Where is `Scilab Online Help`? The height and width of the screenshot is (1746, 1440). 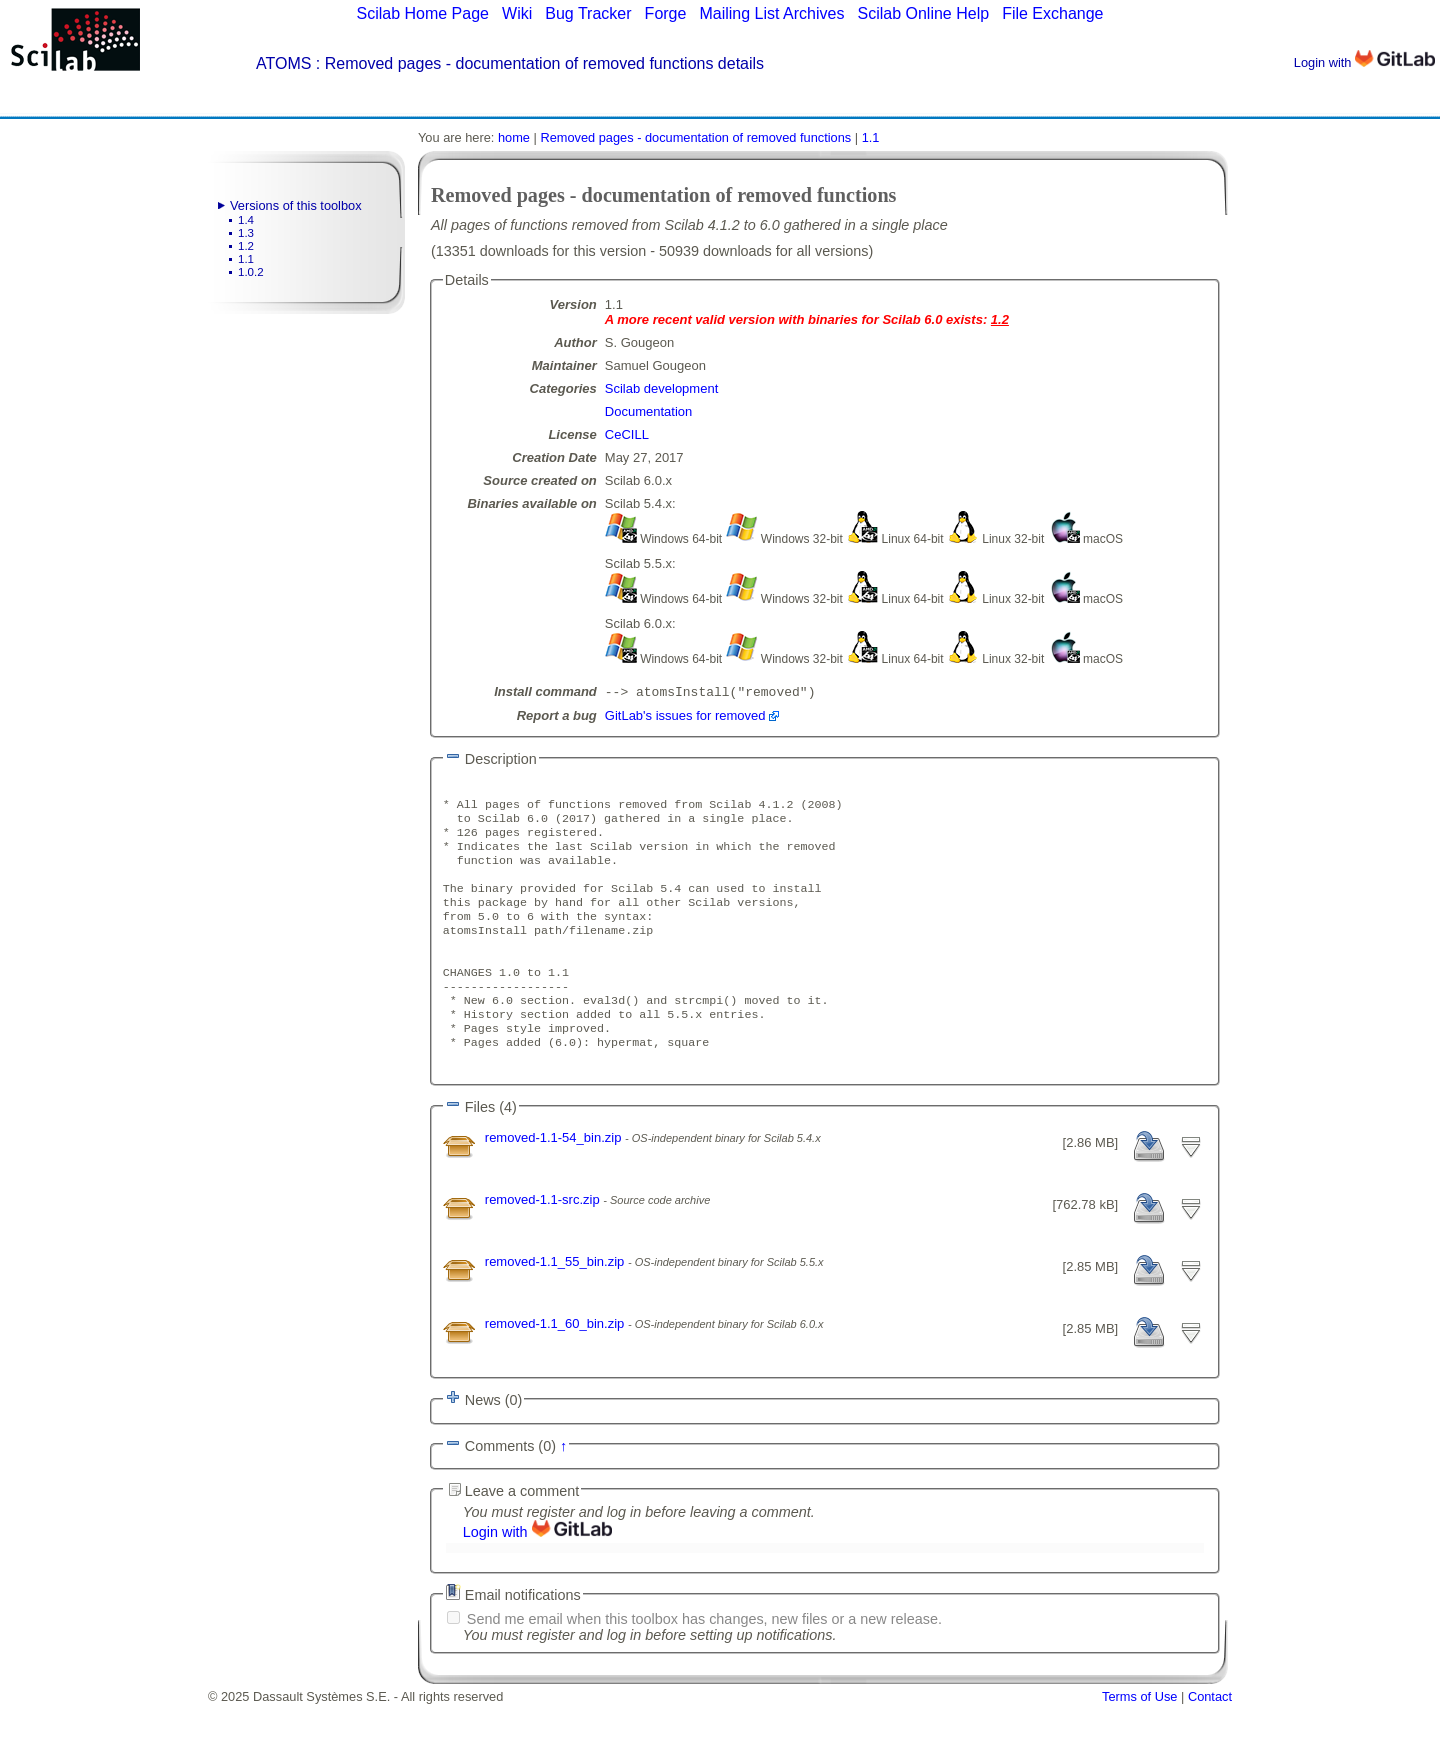 Scilab Online Help is located at coordinates (923, 13).